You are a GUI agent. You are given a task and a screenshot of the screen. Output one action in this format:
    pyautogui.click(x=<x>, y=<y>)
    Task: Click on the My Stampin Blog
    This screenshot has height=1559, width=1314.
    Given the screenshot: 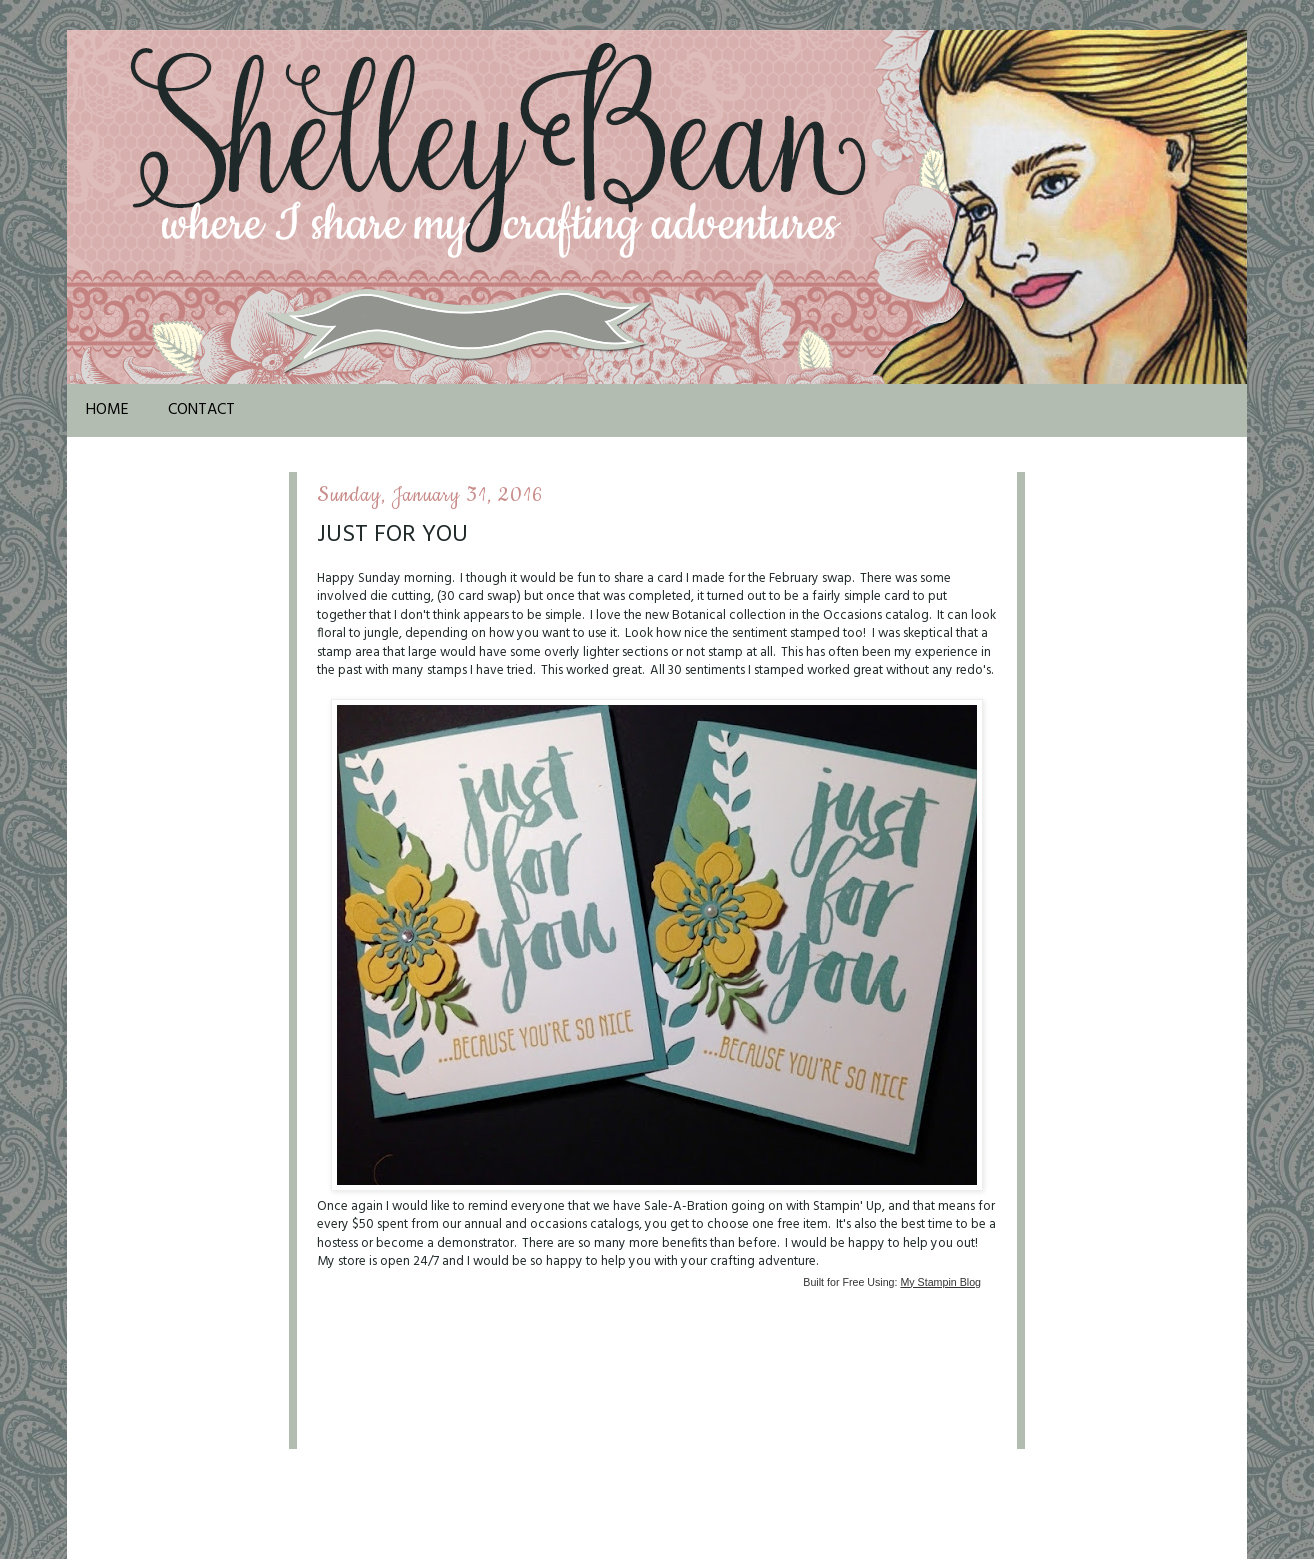 What is the action you would take?
    pyautogui.click(x=940, y=1282)
    